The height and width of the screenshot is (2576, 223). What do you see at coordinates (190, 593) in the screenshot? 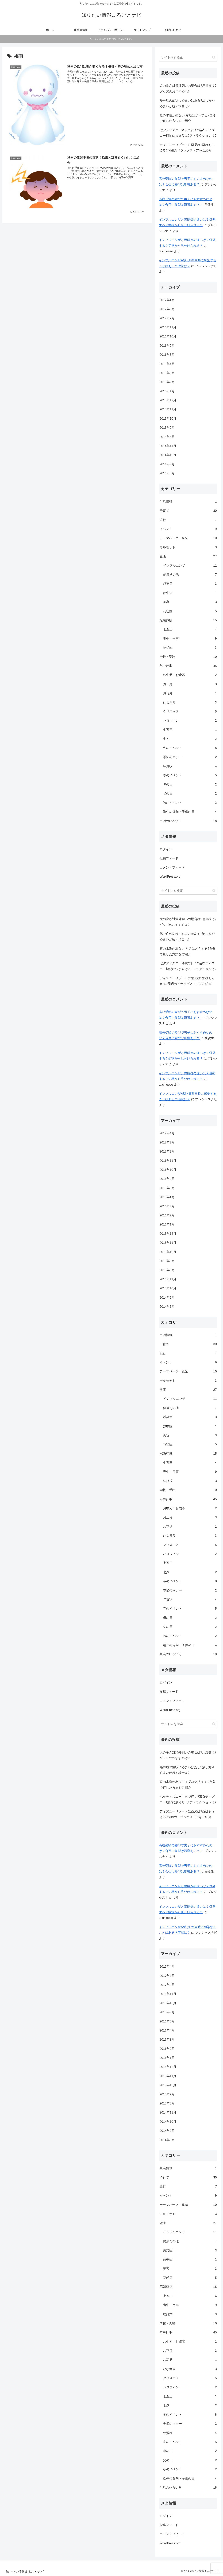
I see `熱中症` at bounding box center [190, 593].